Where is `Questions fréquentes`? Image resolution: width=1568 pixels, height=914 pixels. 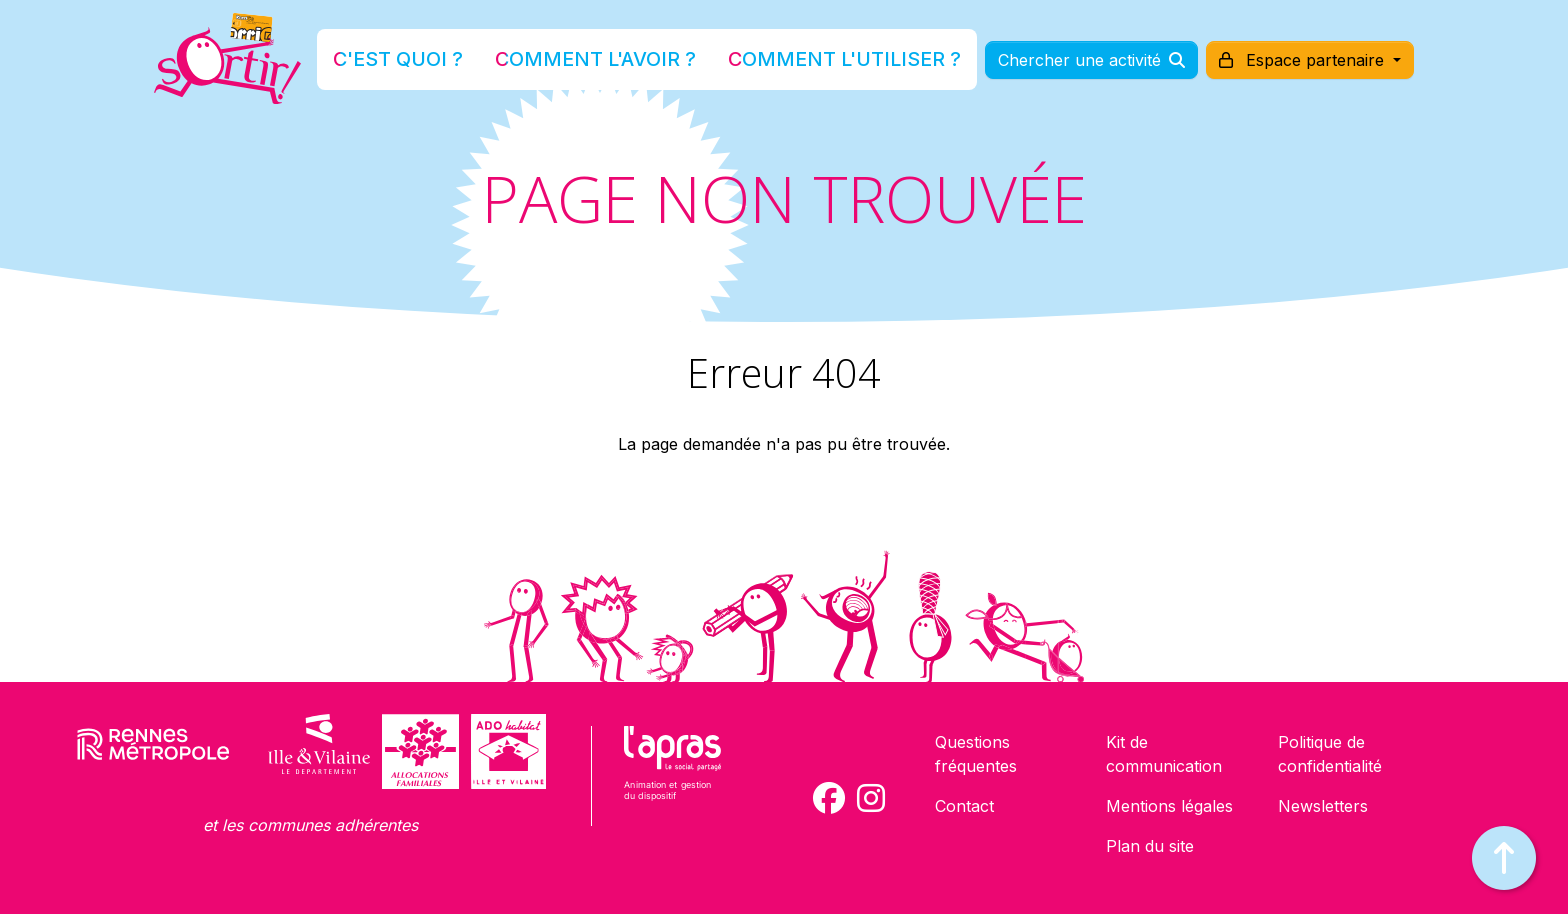
Questions fréquentes is located at coordinates (976, 754).